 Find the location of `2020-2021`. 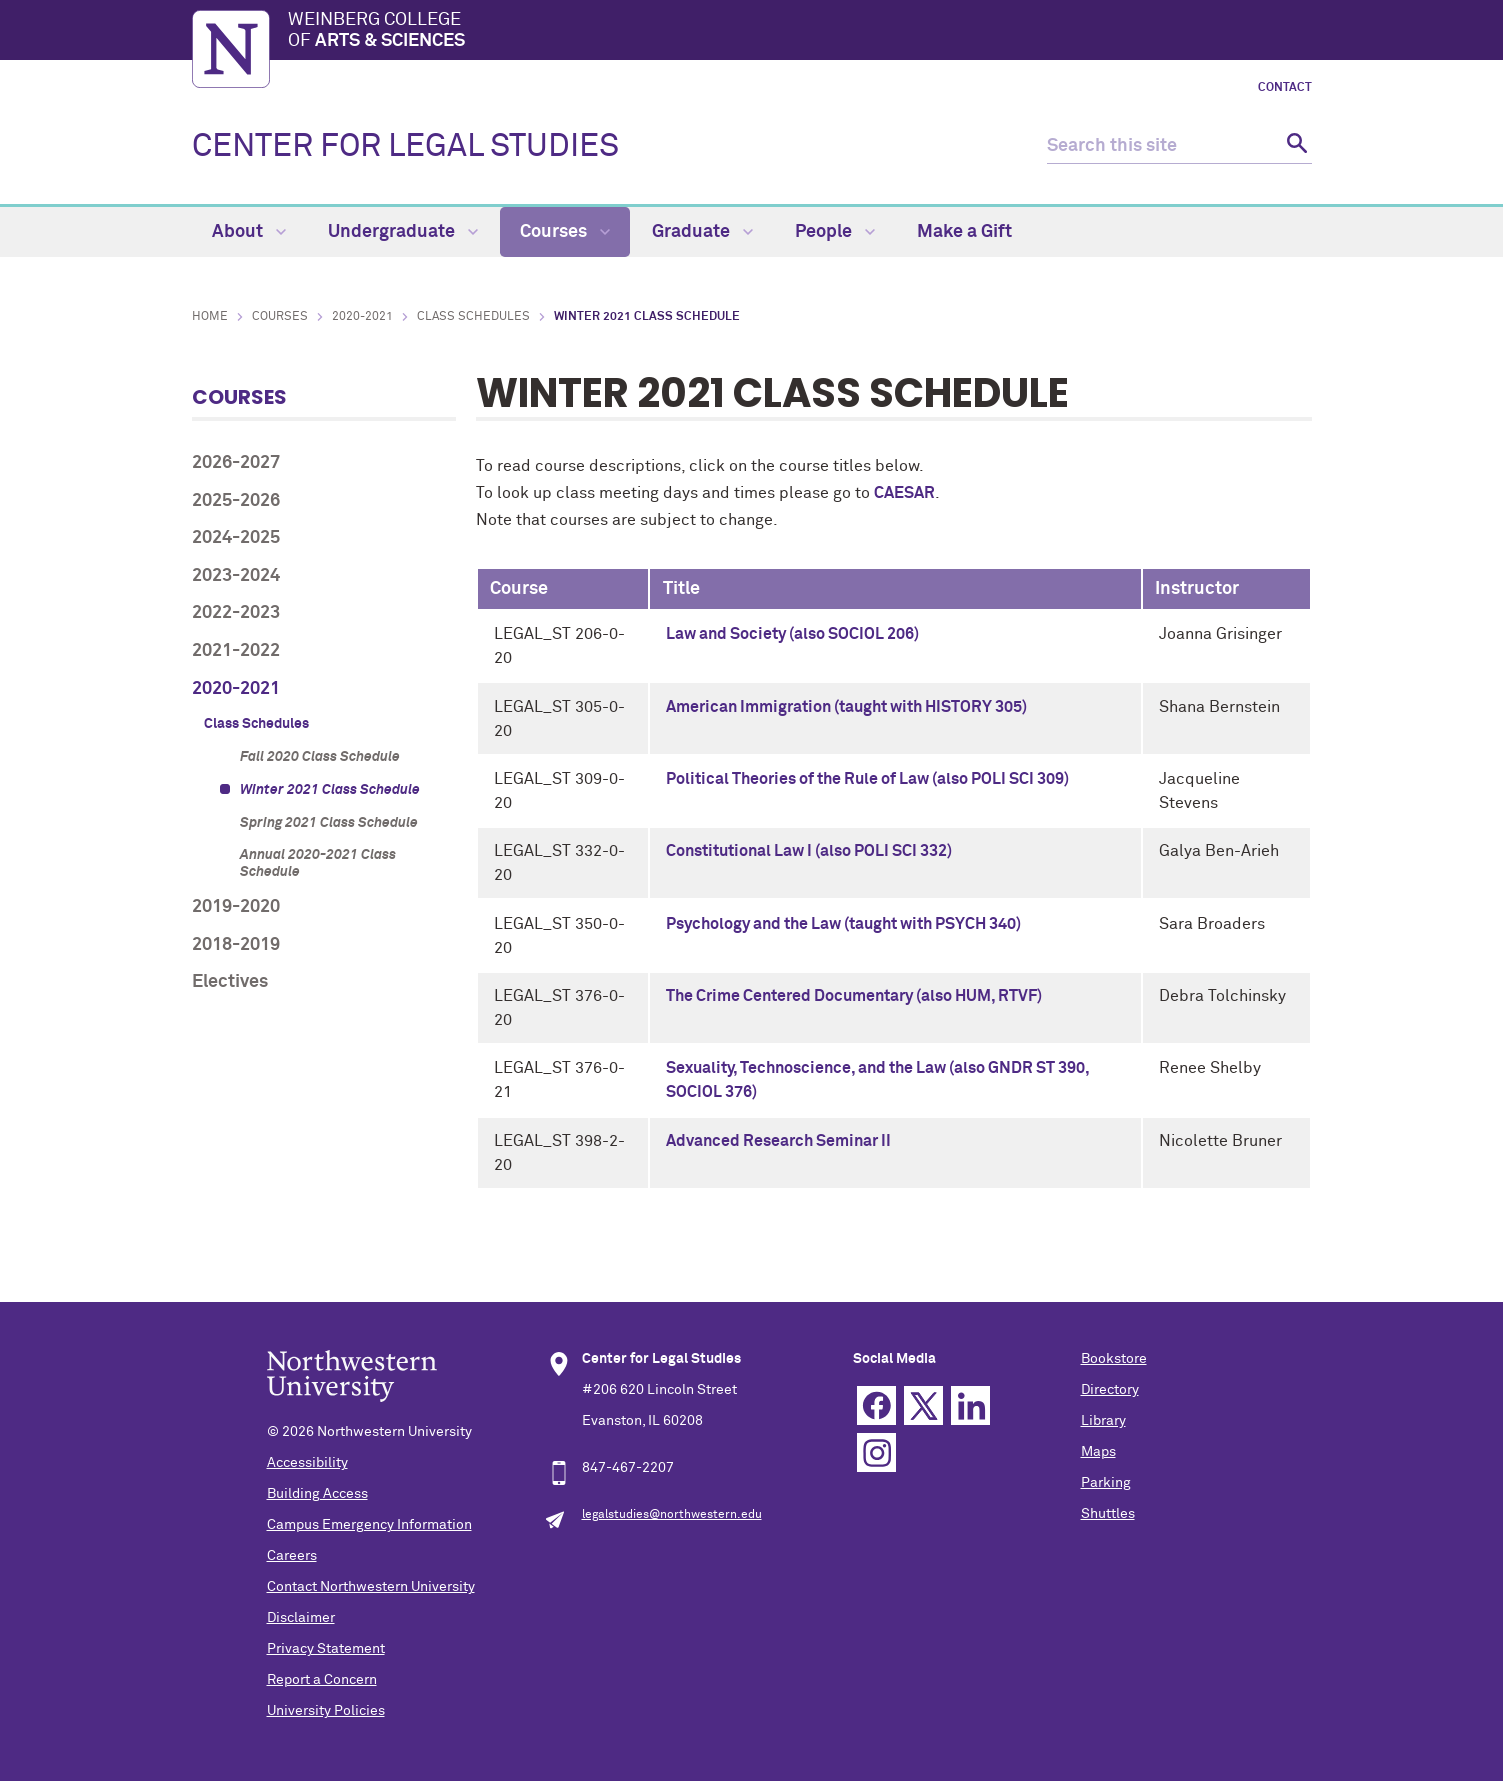

2020-2021 is located at coordinates (362, 317).